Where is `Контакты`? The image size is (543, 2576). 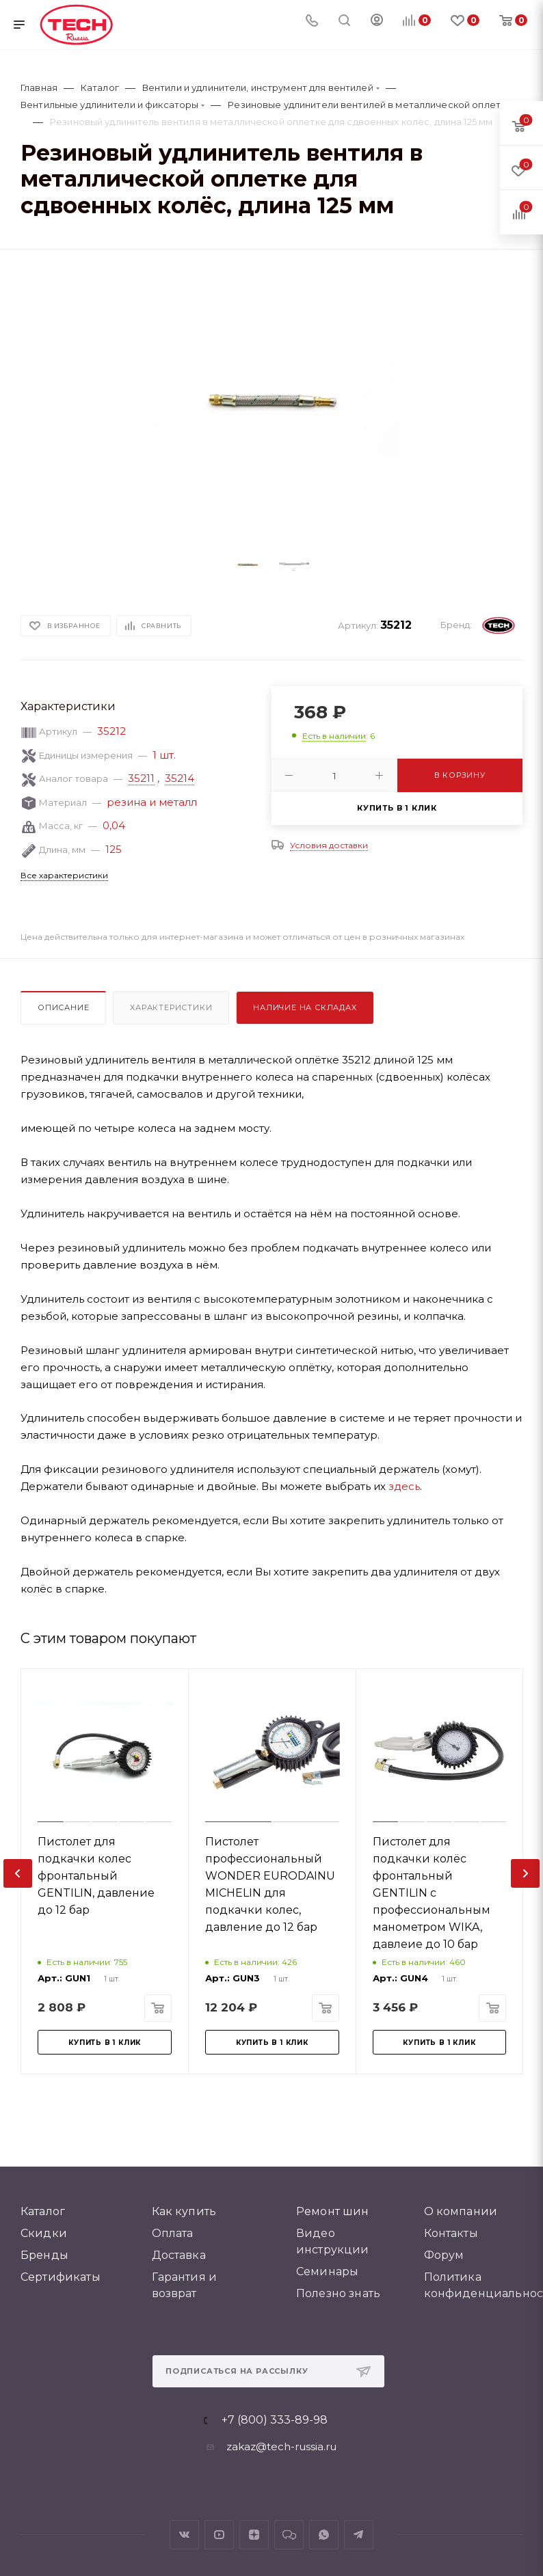 Контакты is located at coordinates (451, 2233).